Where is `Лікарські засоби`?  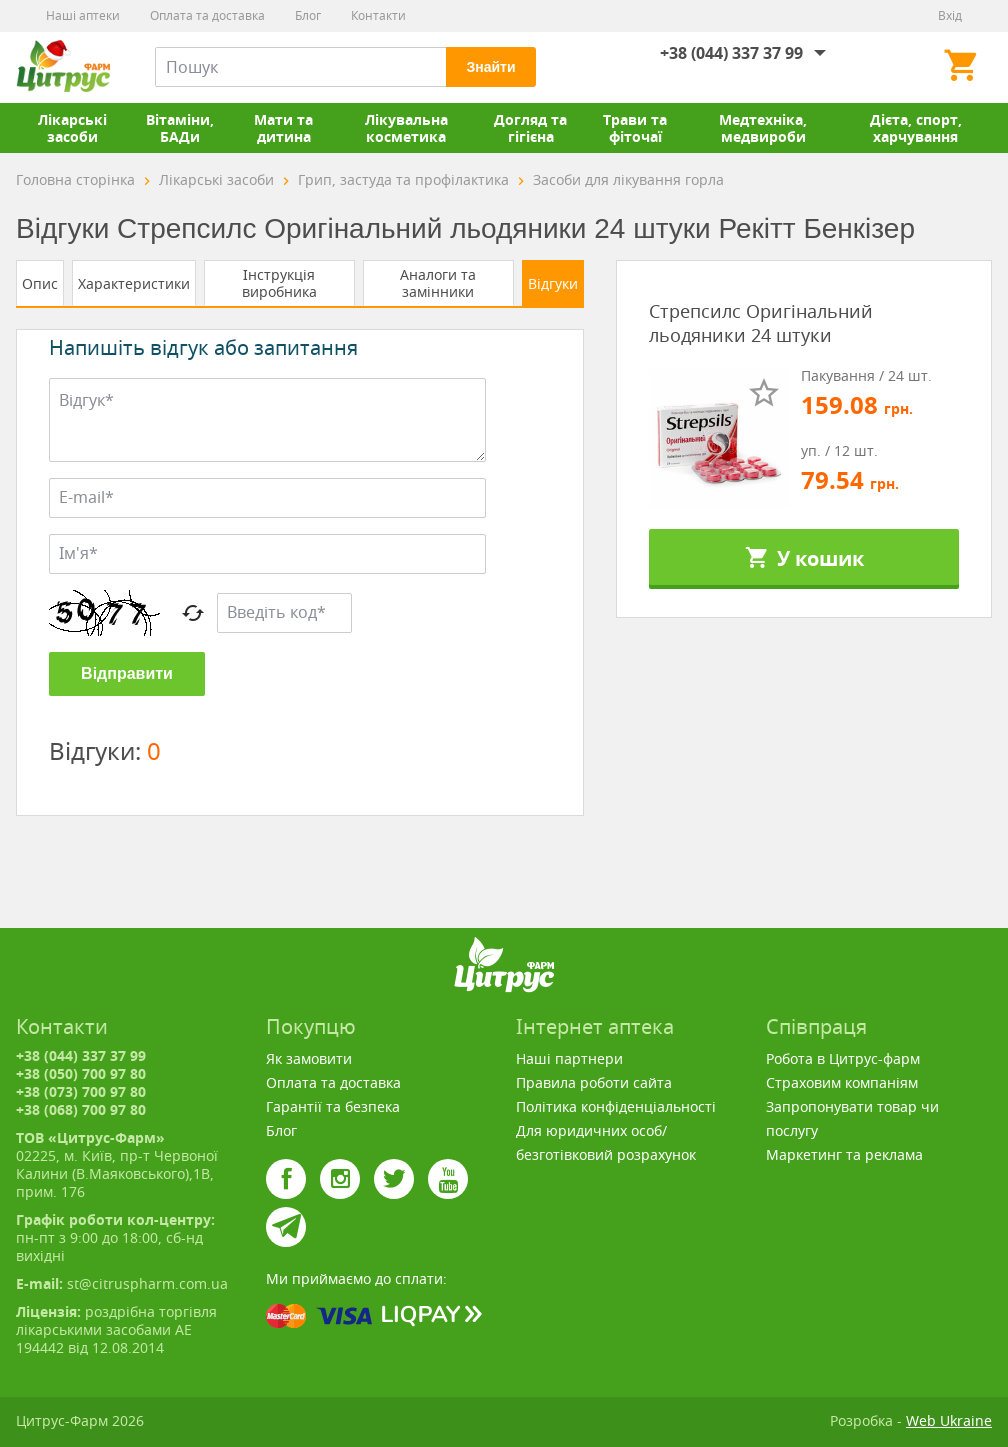
Лікарські засоби is located at coordinates (72, 128).